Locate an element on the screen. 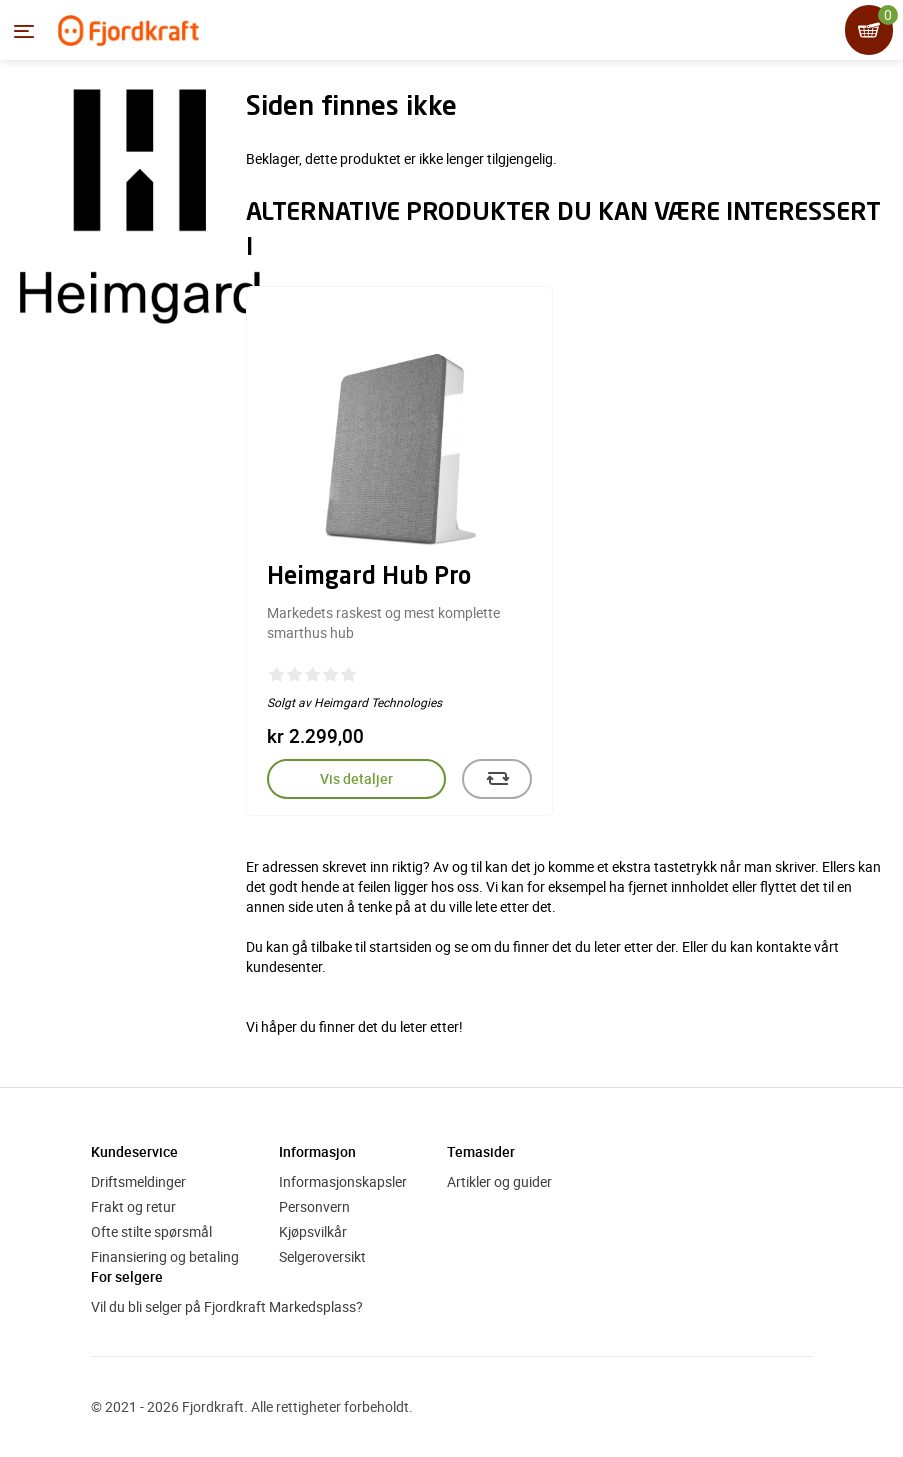  [Menyen] is located at coordinates (24, 31).